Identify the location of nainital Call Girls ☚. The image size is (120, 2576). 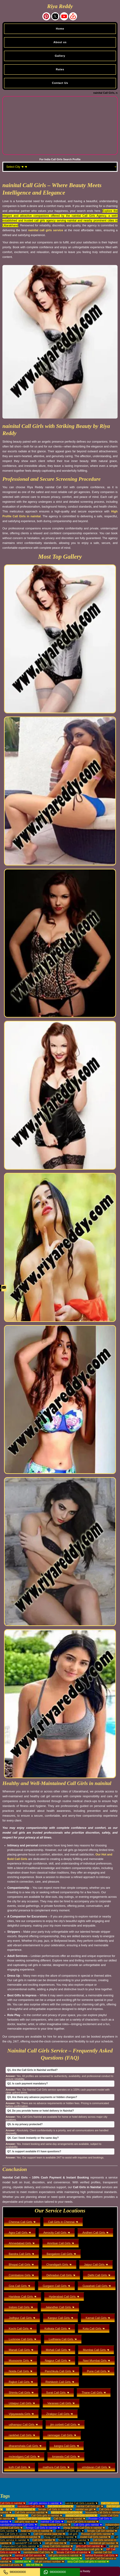
(52, 2521).